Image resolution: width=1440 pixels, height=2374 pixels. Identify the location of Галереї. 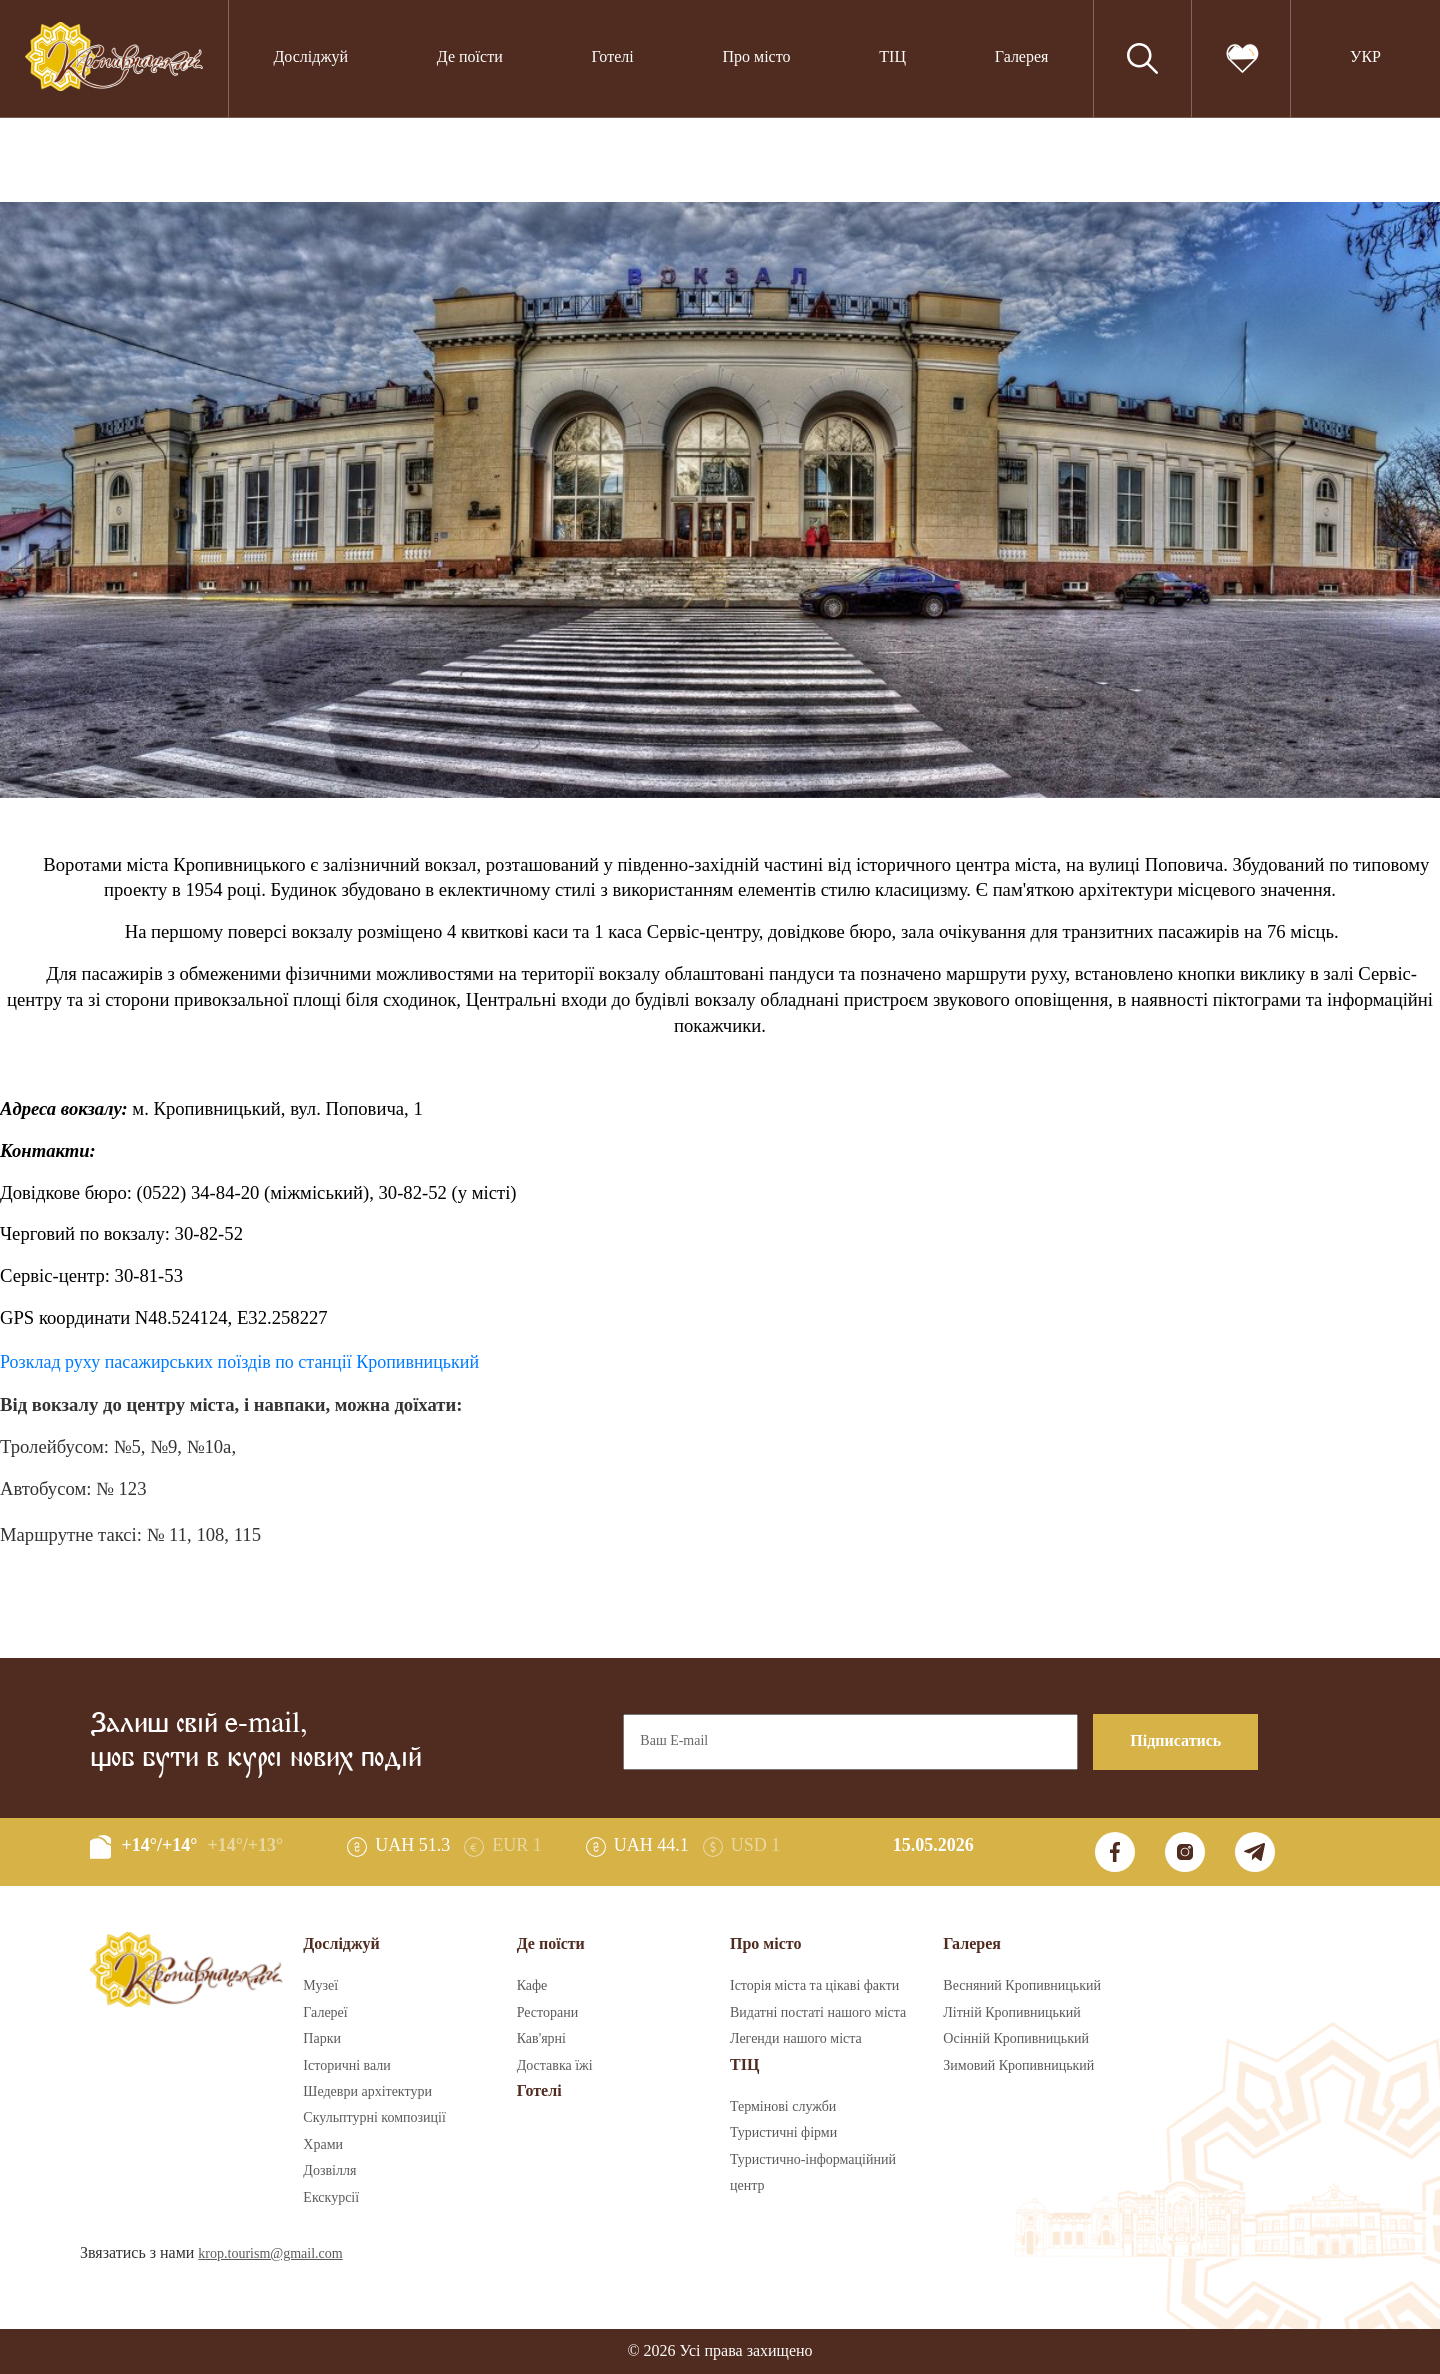
(325, 2013).